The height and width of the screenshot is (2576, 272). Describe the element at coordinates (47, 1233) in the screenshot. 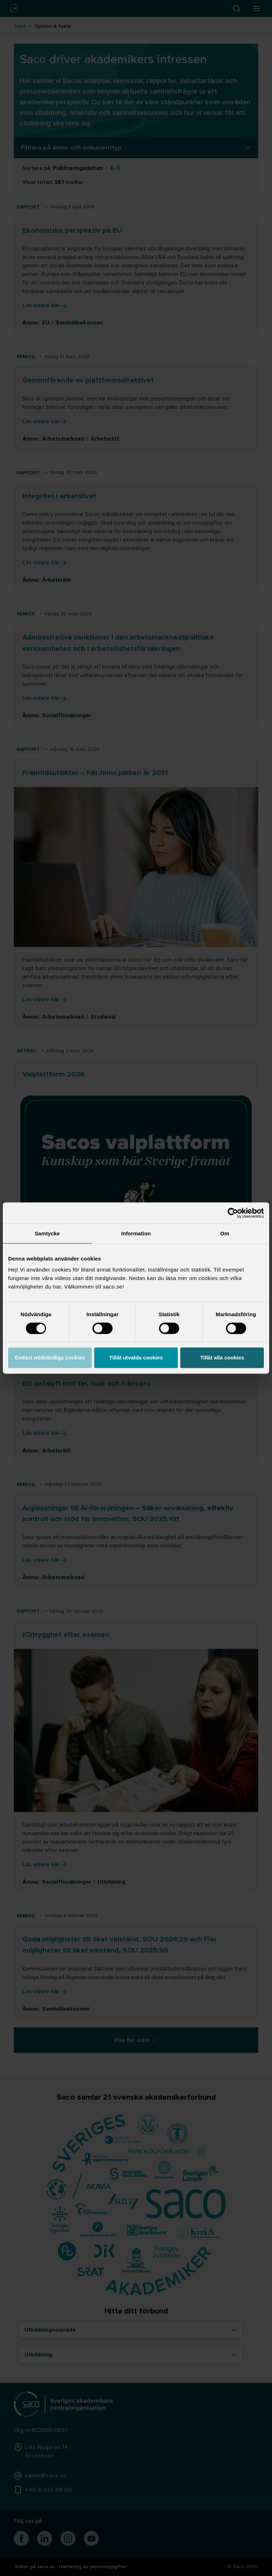

I see `Samtycke [tab]` at that location.